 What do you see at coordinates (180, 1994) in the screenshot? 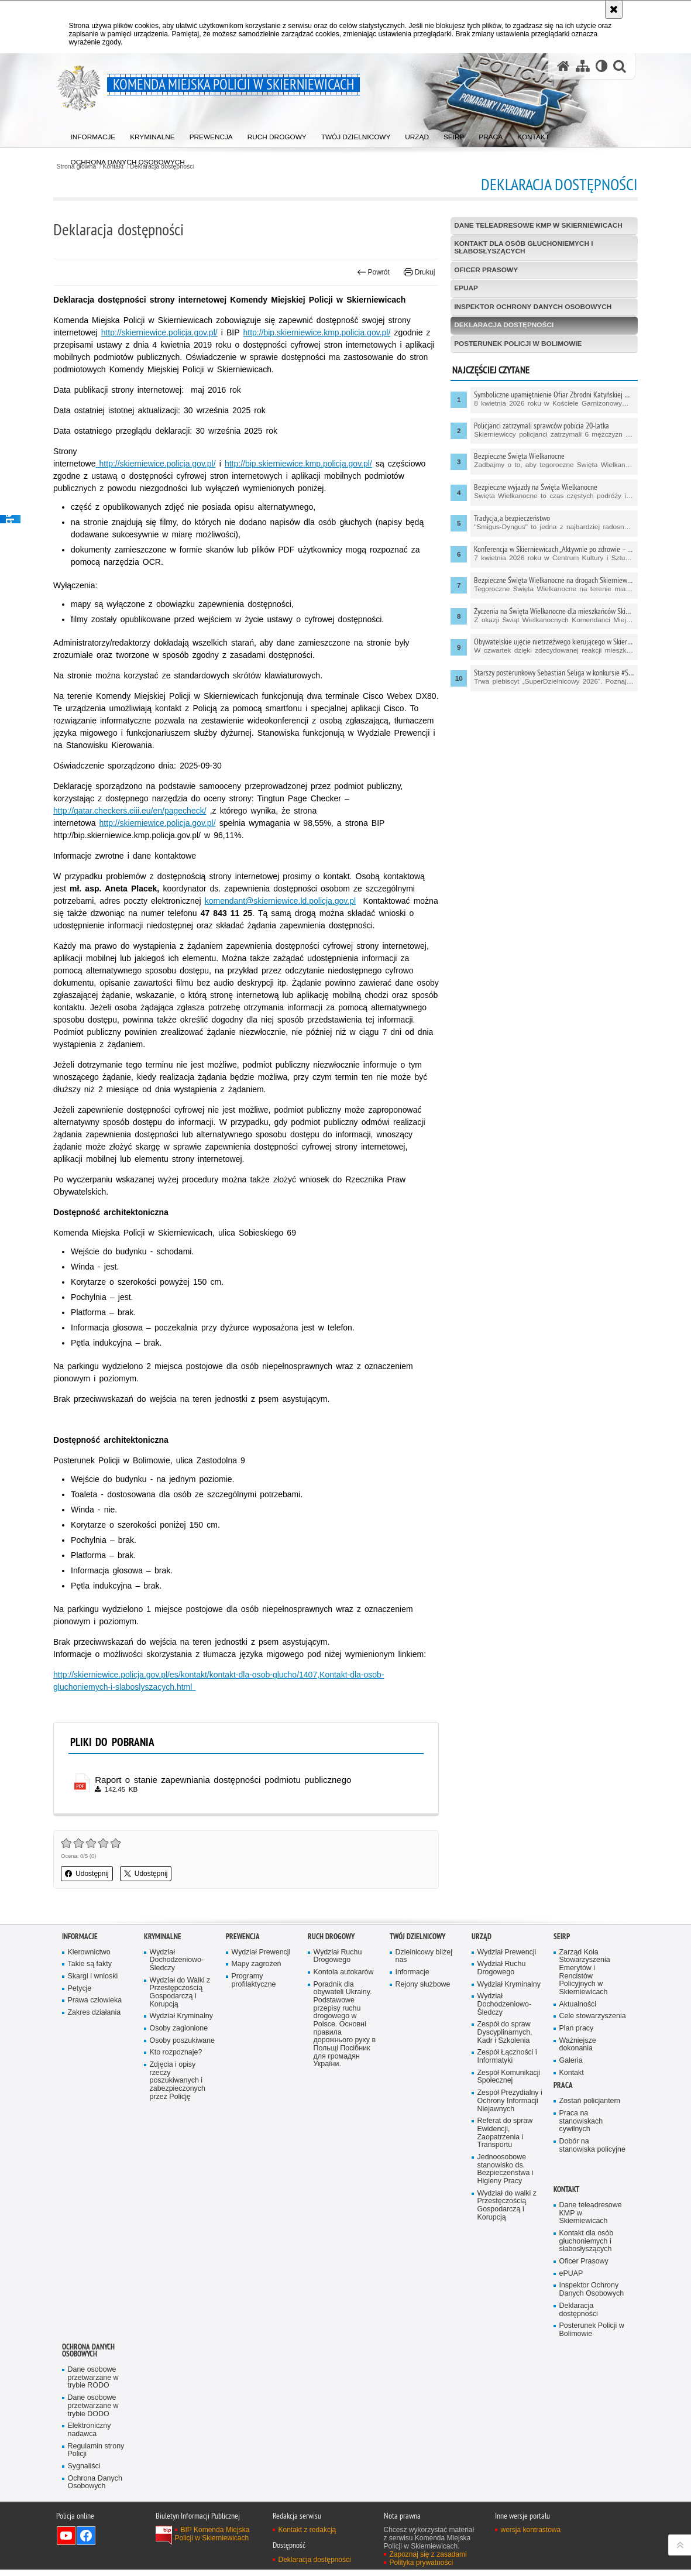
I see `Wydział do Walki z Przestępczością Gospodarczą i Korupcją` at bounding box center [180, 1994].